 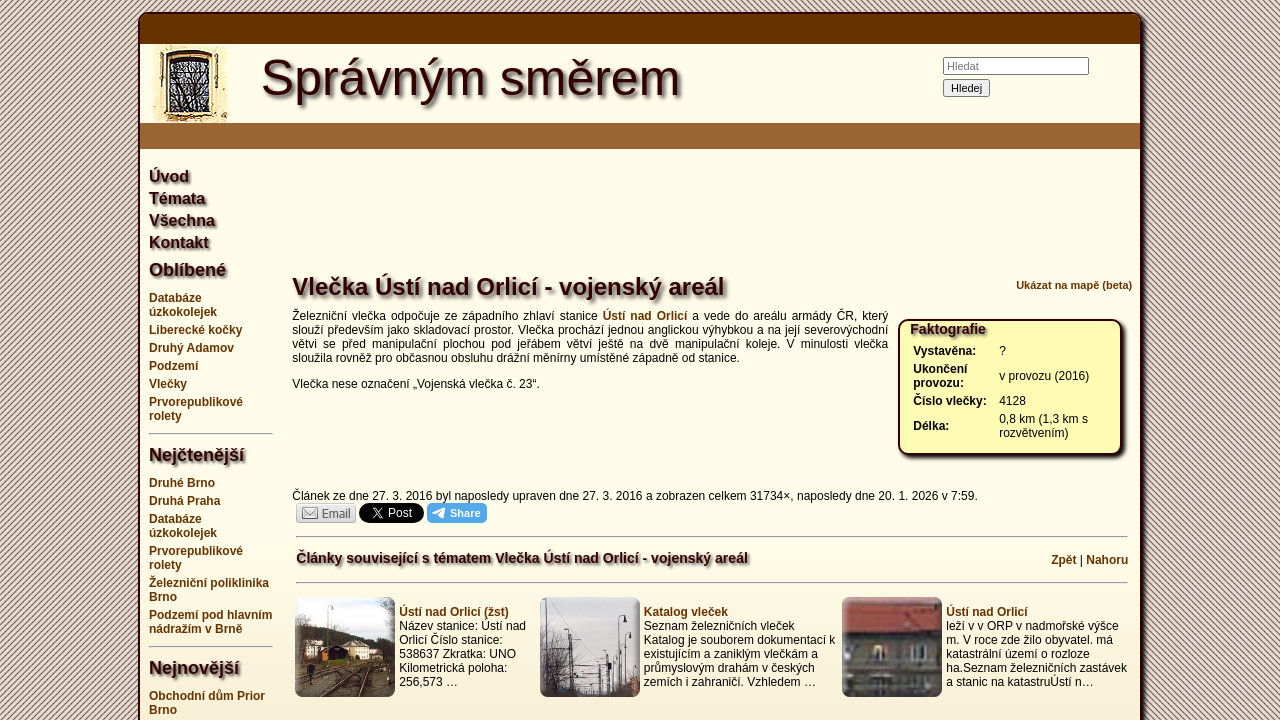 I want to click on Ústí nad Orlicí, so click(x=645, y=316).